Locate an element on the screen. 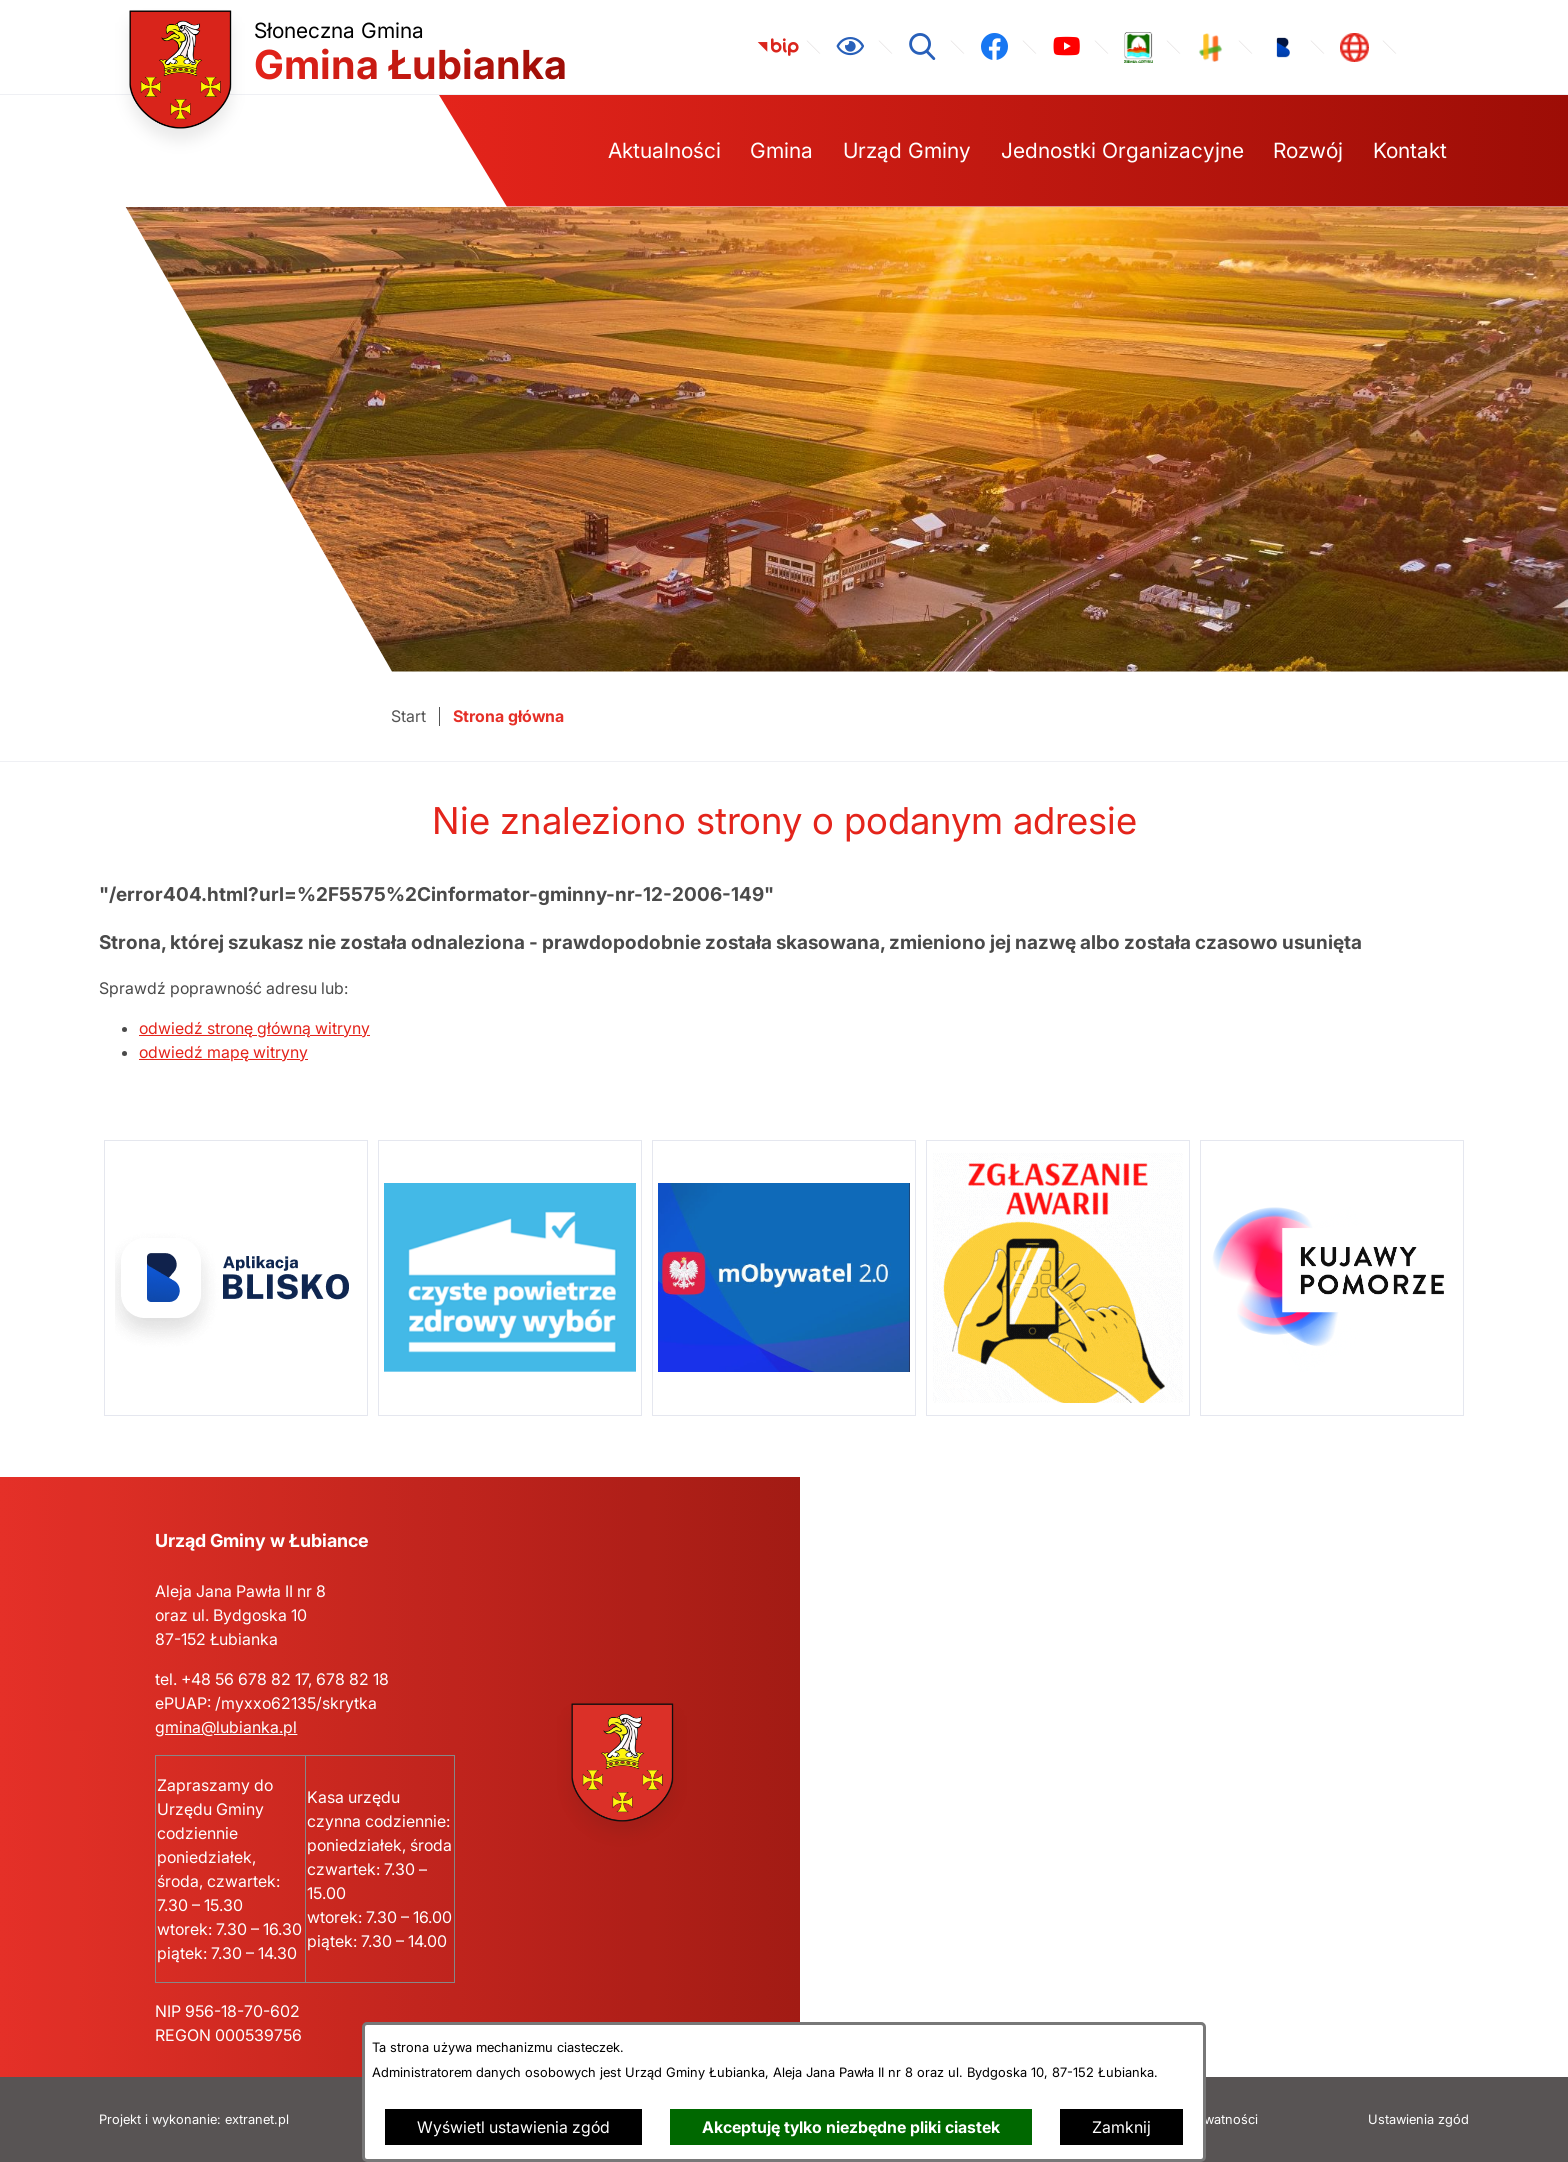  odwiedź mapę witryny is located at coordinates (223, 1052).